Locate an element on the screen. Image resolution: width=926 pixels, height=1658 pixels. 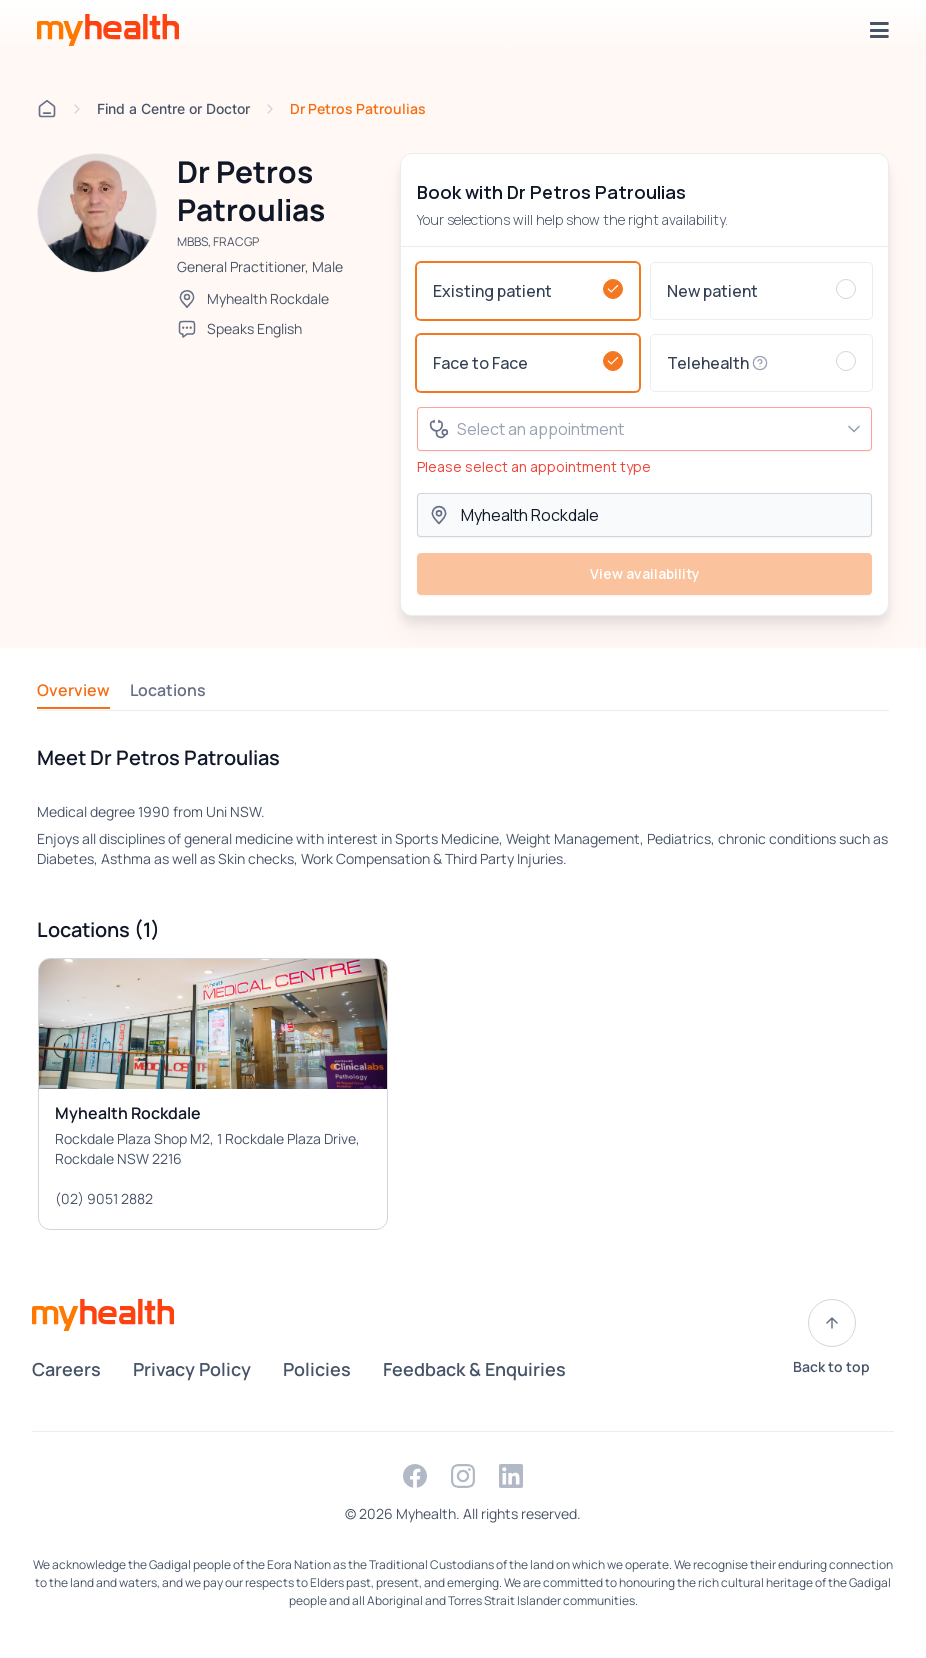
Policies is located at coordinates (317, 1369).